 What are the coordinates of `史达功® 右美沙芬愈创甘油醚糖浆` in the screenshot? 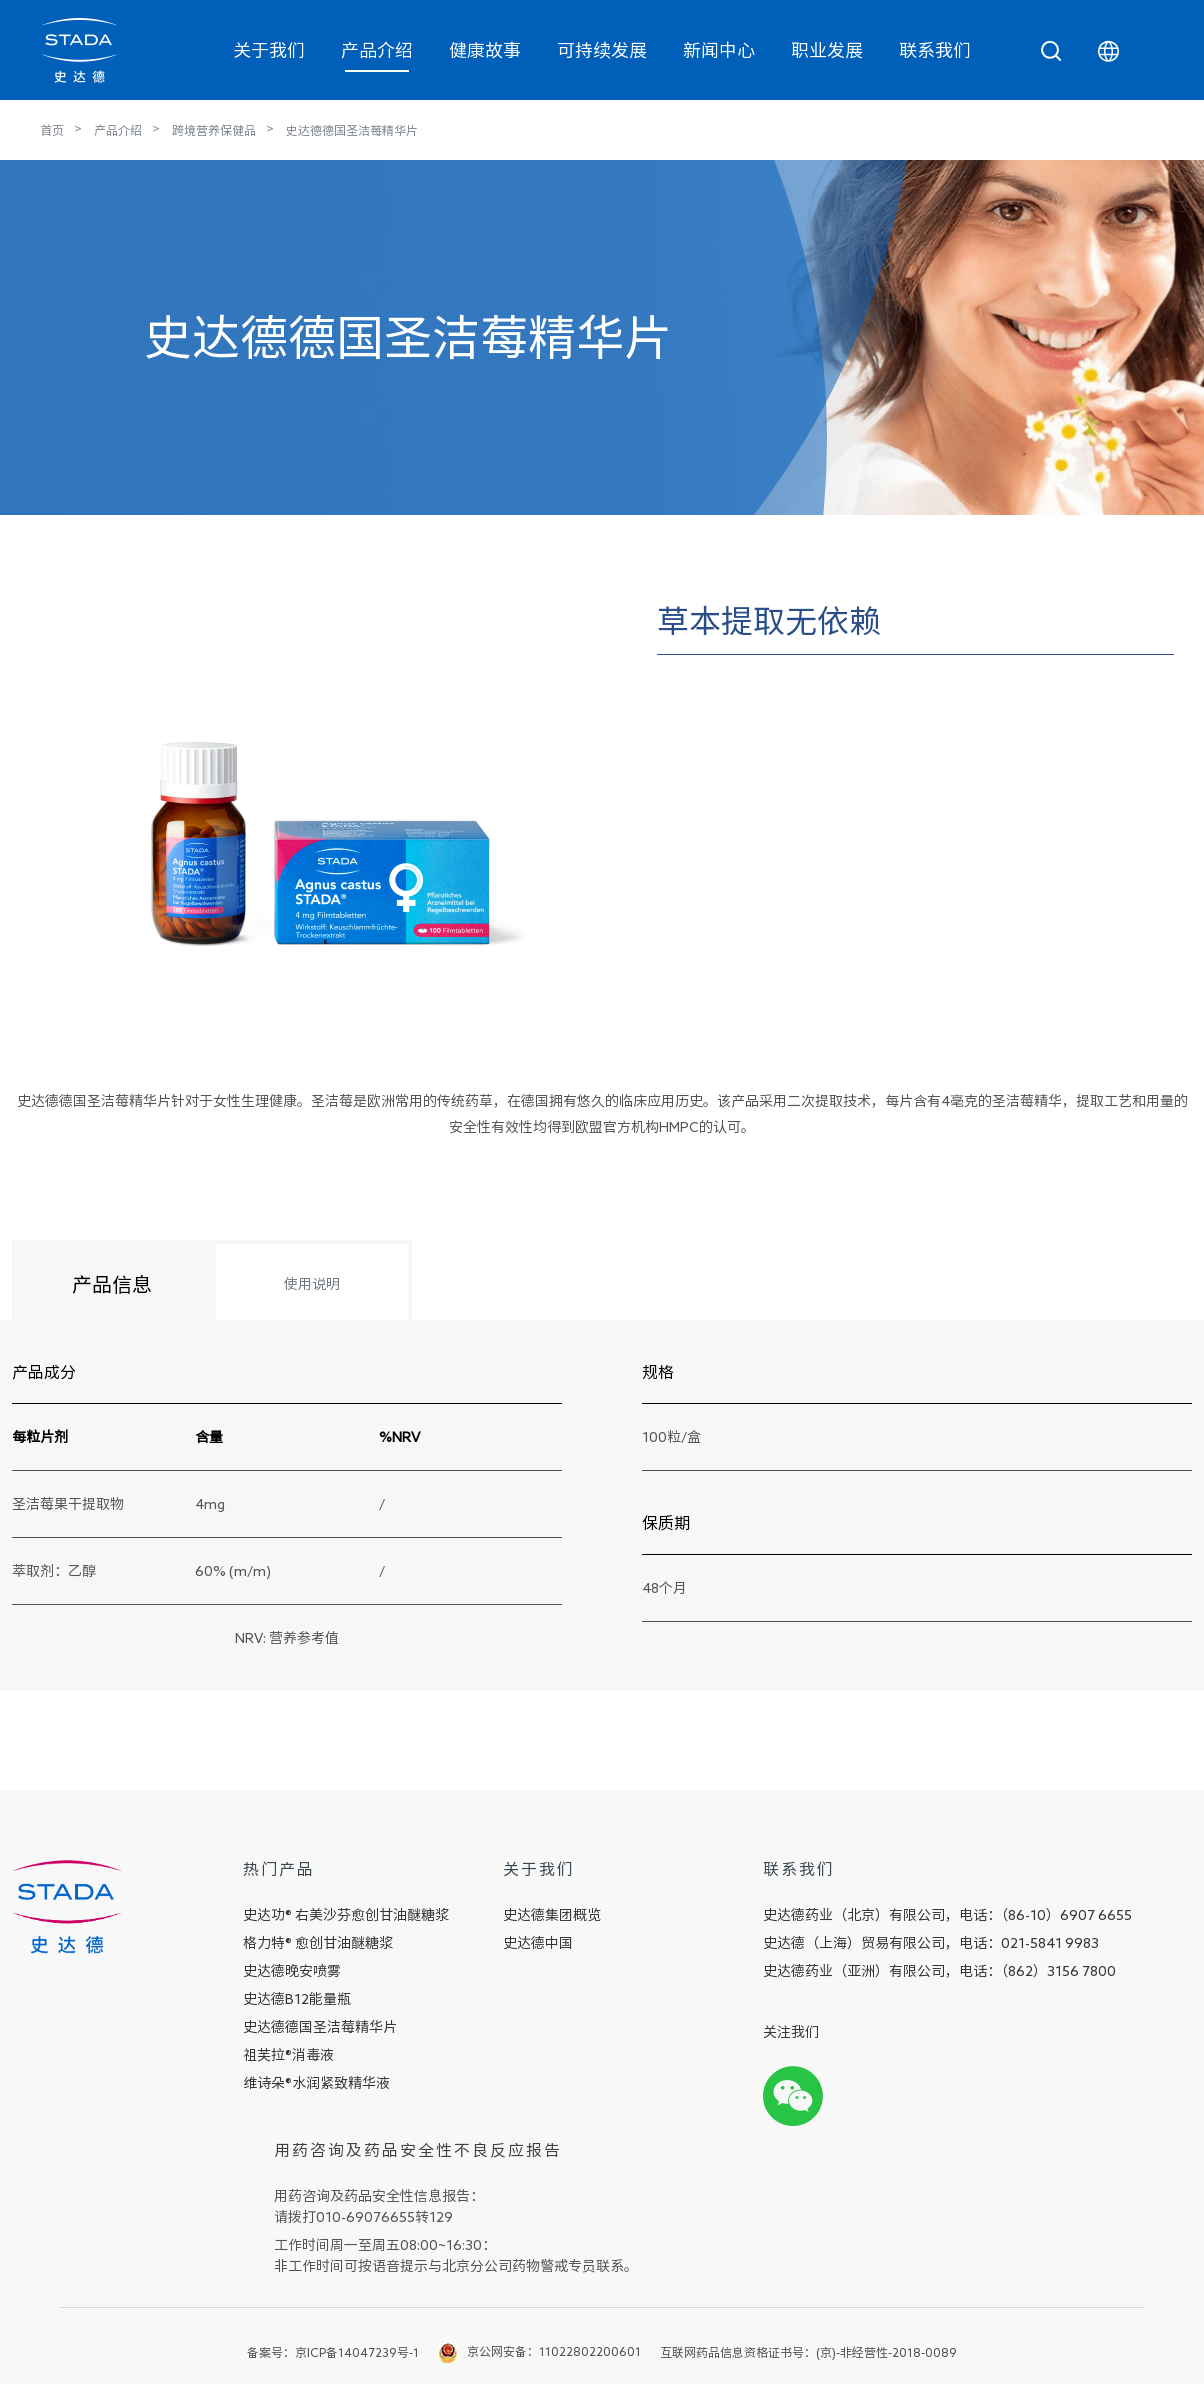 It's located at (346, 1915).